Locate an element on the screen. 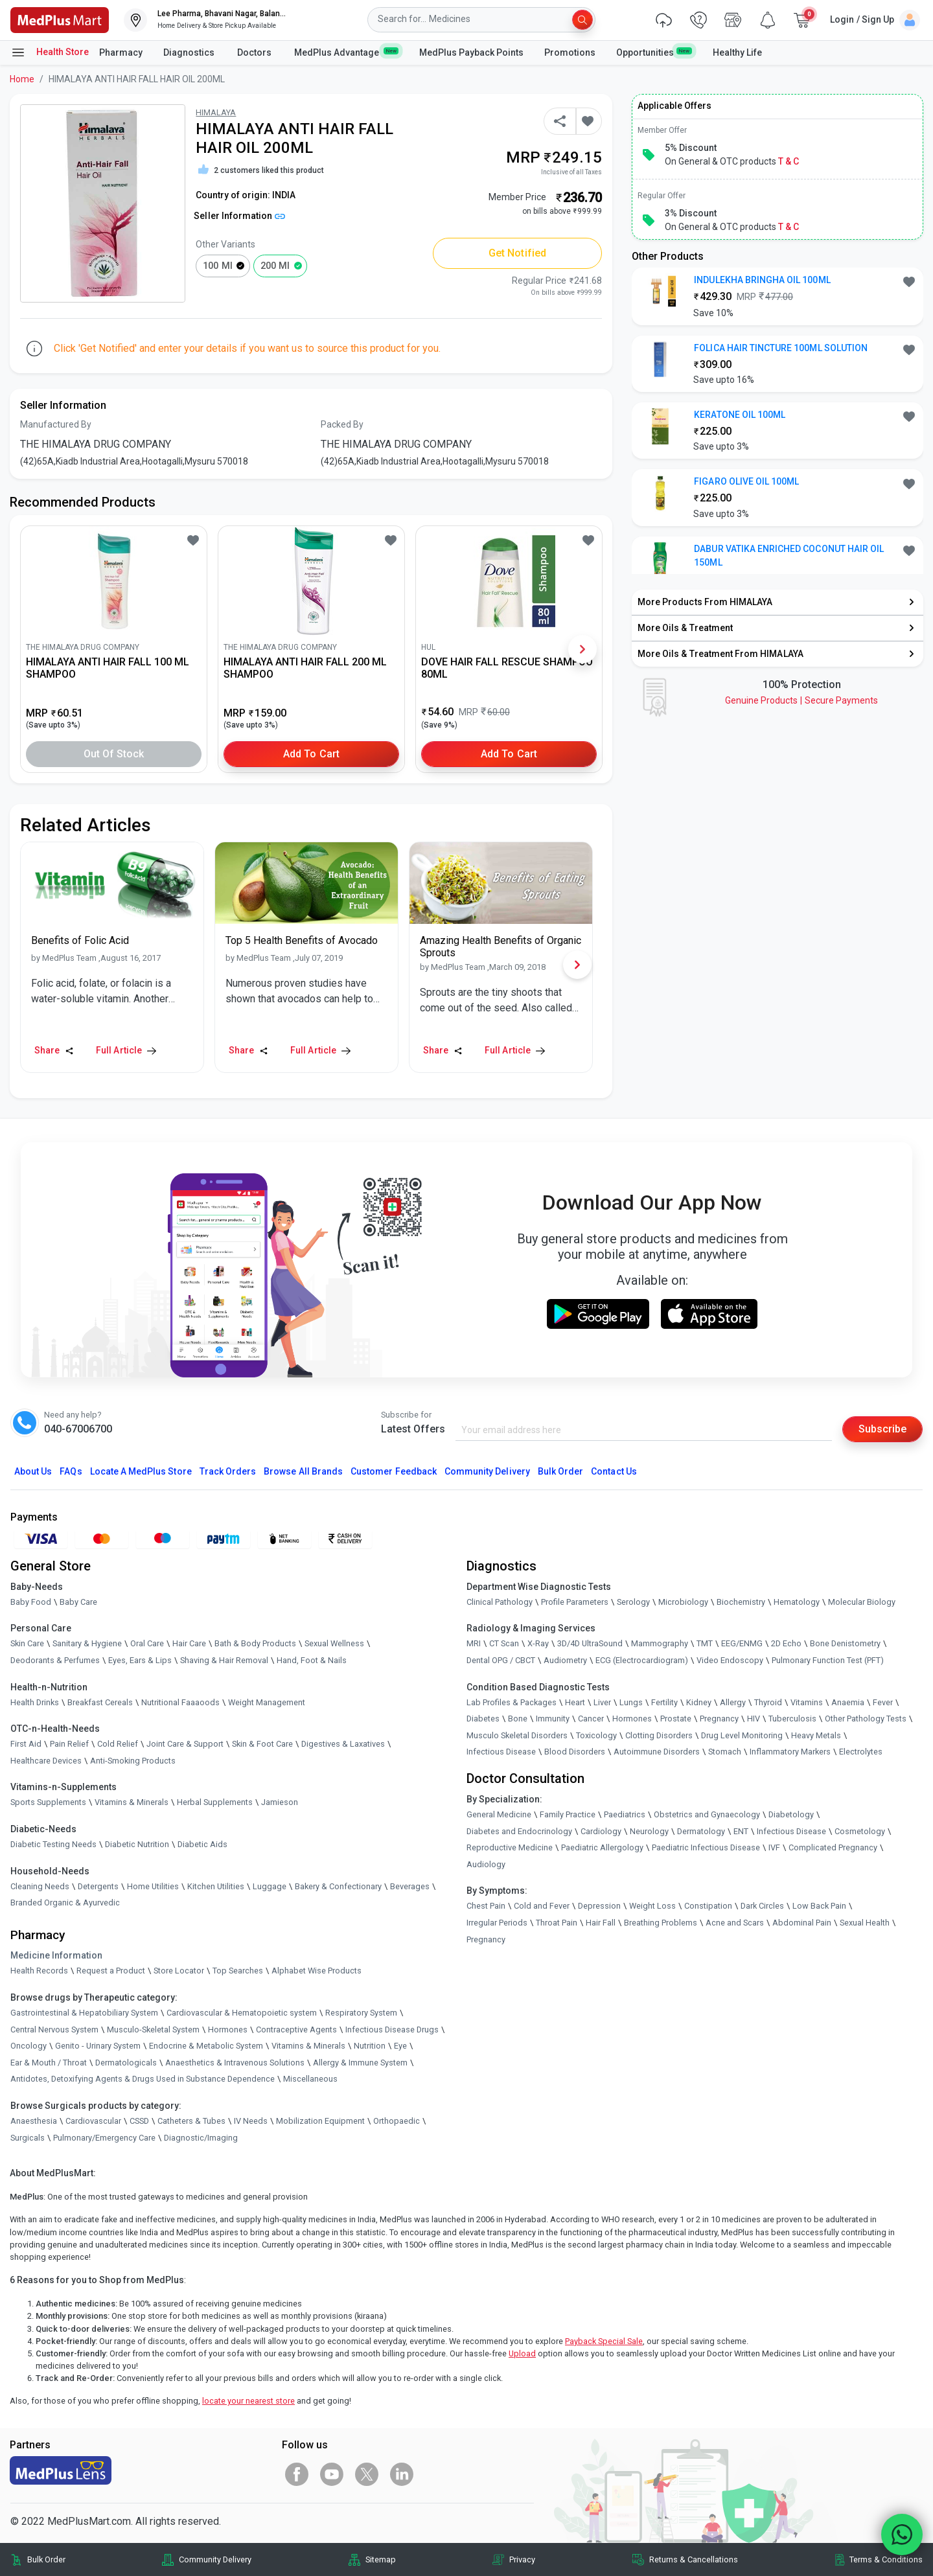 Image resolution: width=933 pixels, height=2576 pixels. Genito - Urinary System is located at coordinates (98, 2046).